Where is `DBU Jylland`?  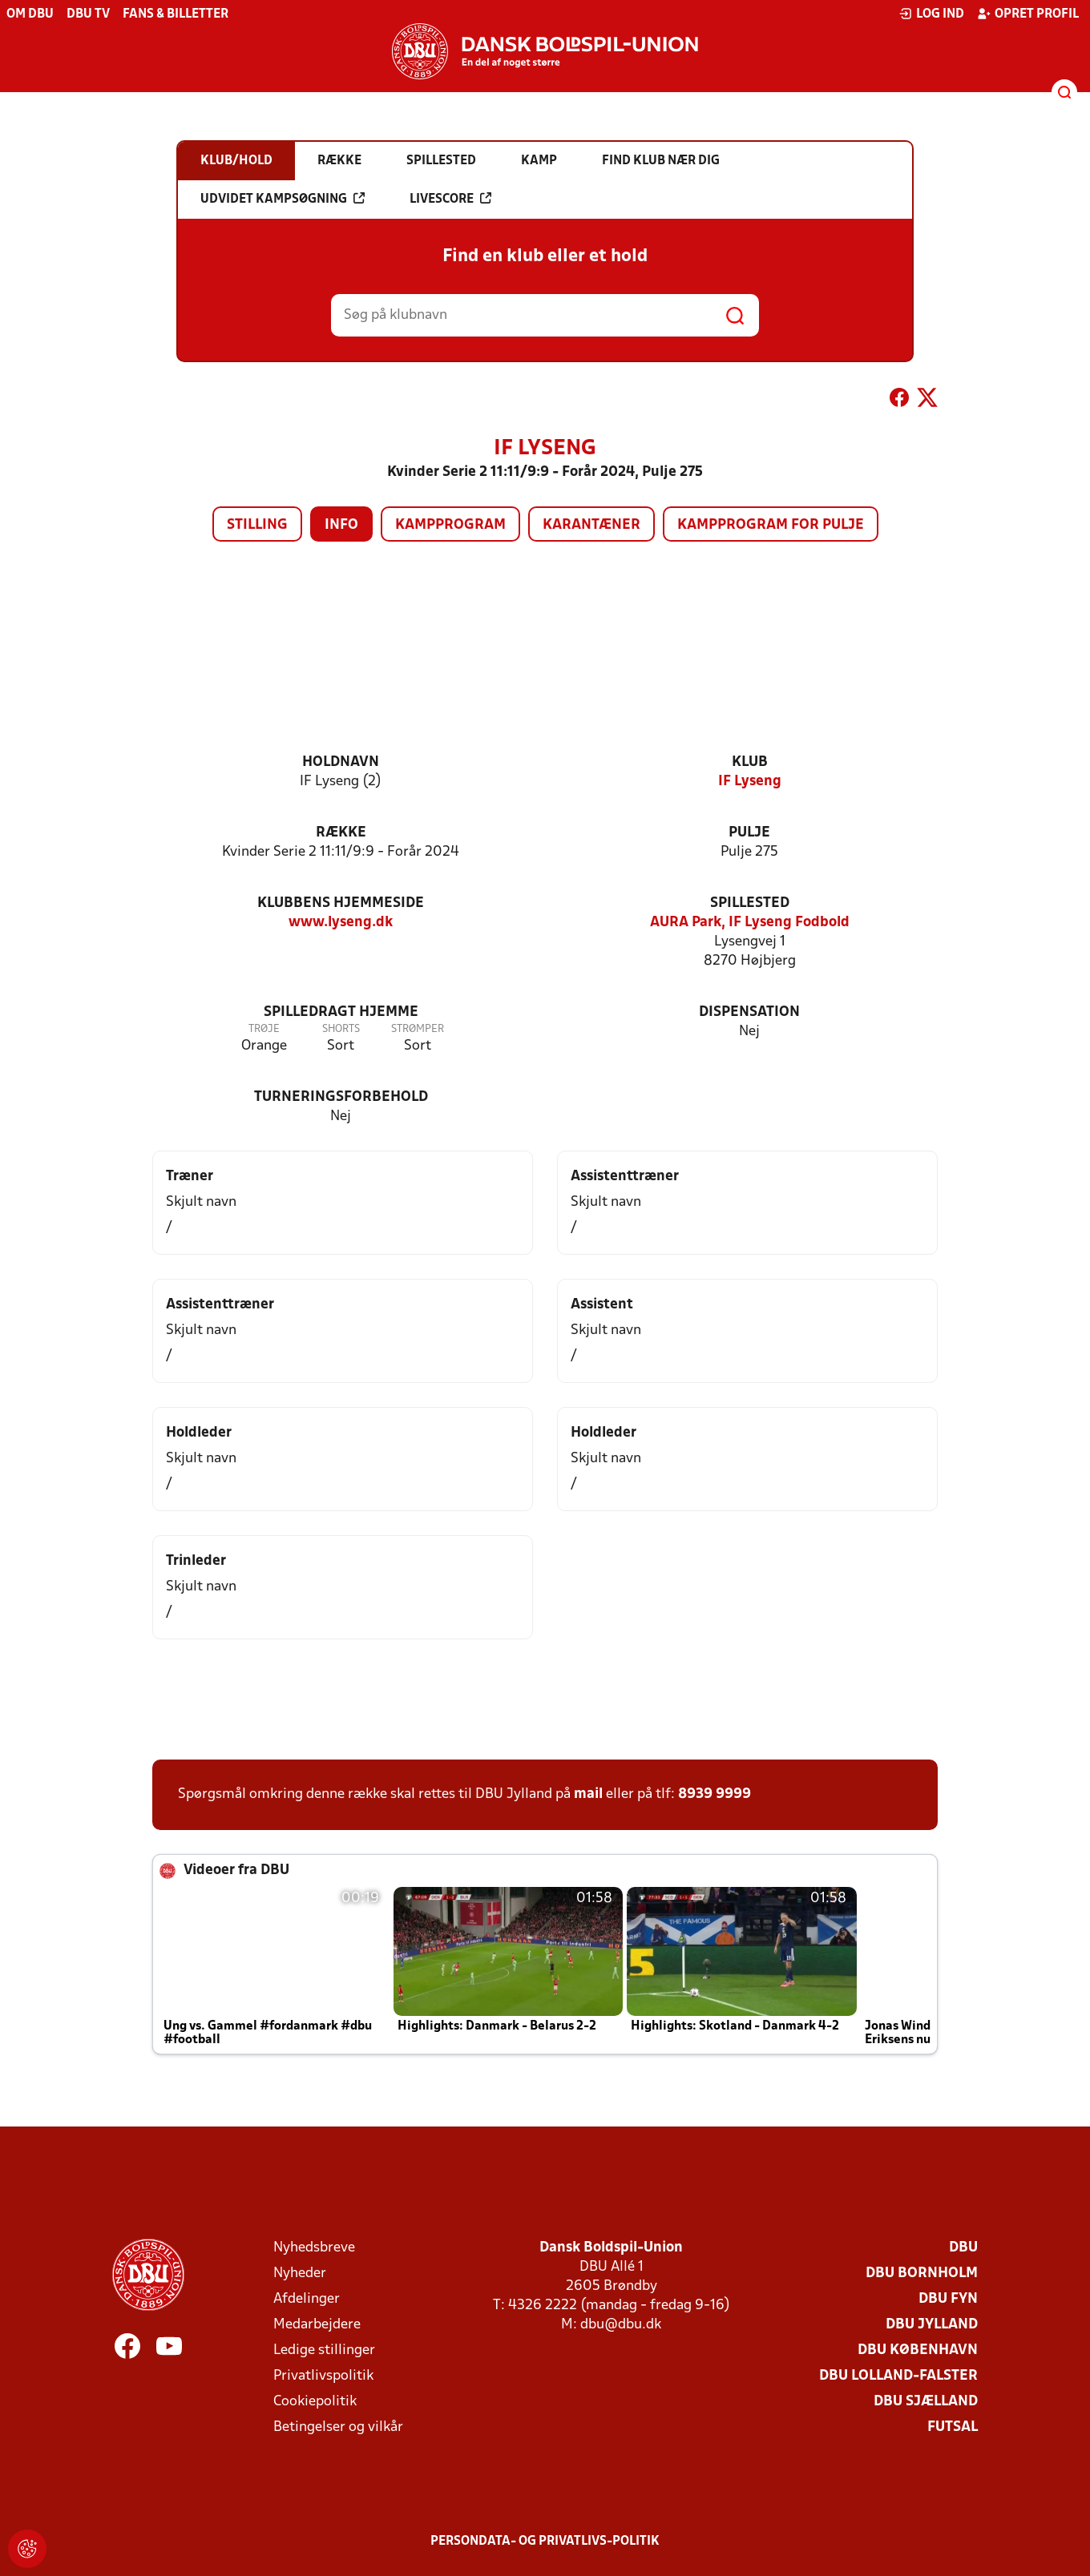
DBU Jylland is located at coordinates (932, 2325).